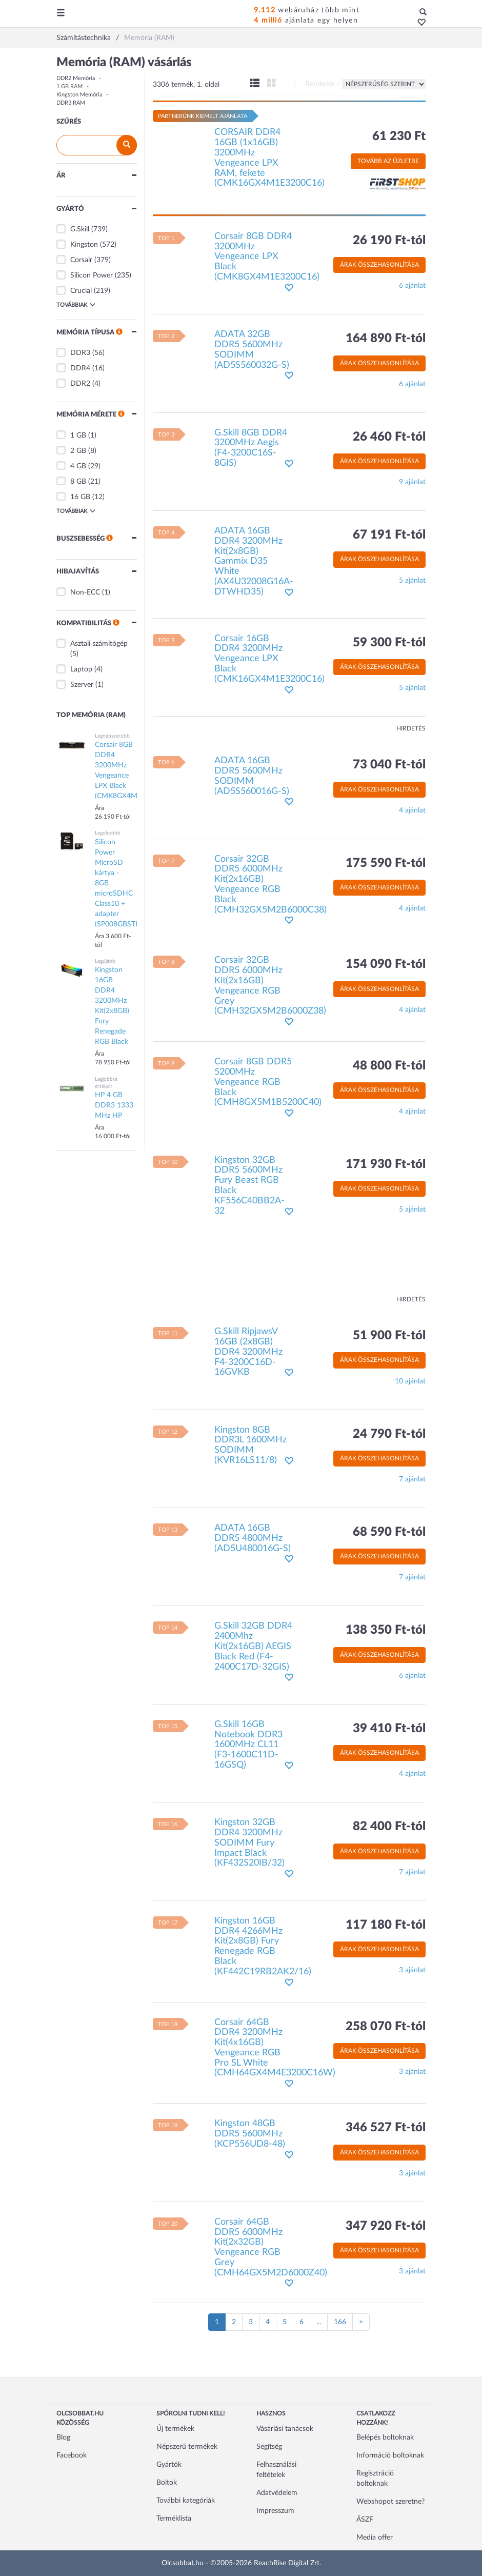 This screenshot has width=482, height=2576. Describe the element at coordinates (185, 2500) in the screenshot. I see `További kategóriák` at that location.